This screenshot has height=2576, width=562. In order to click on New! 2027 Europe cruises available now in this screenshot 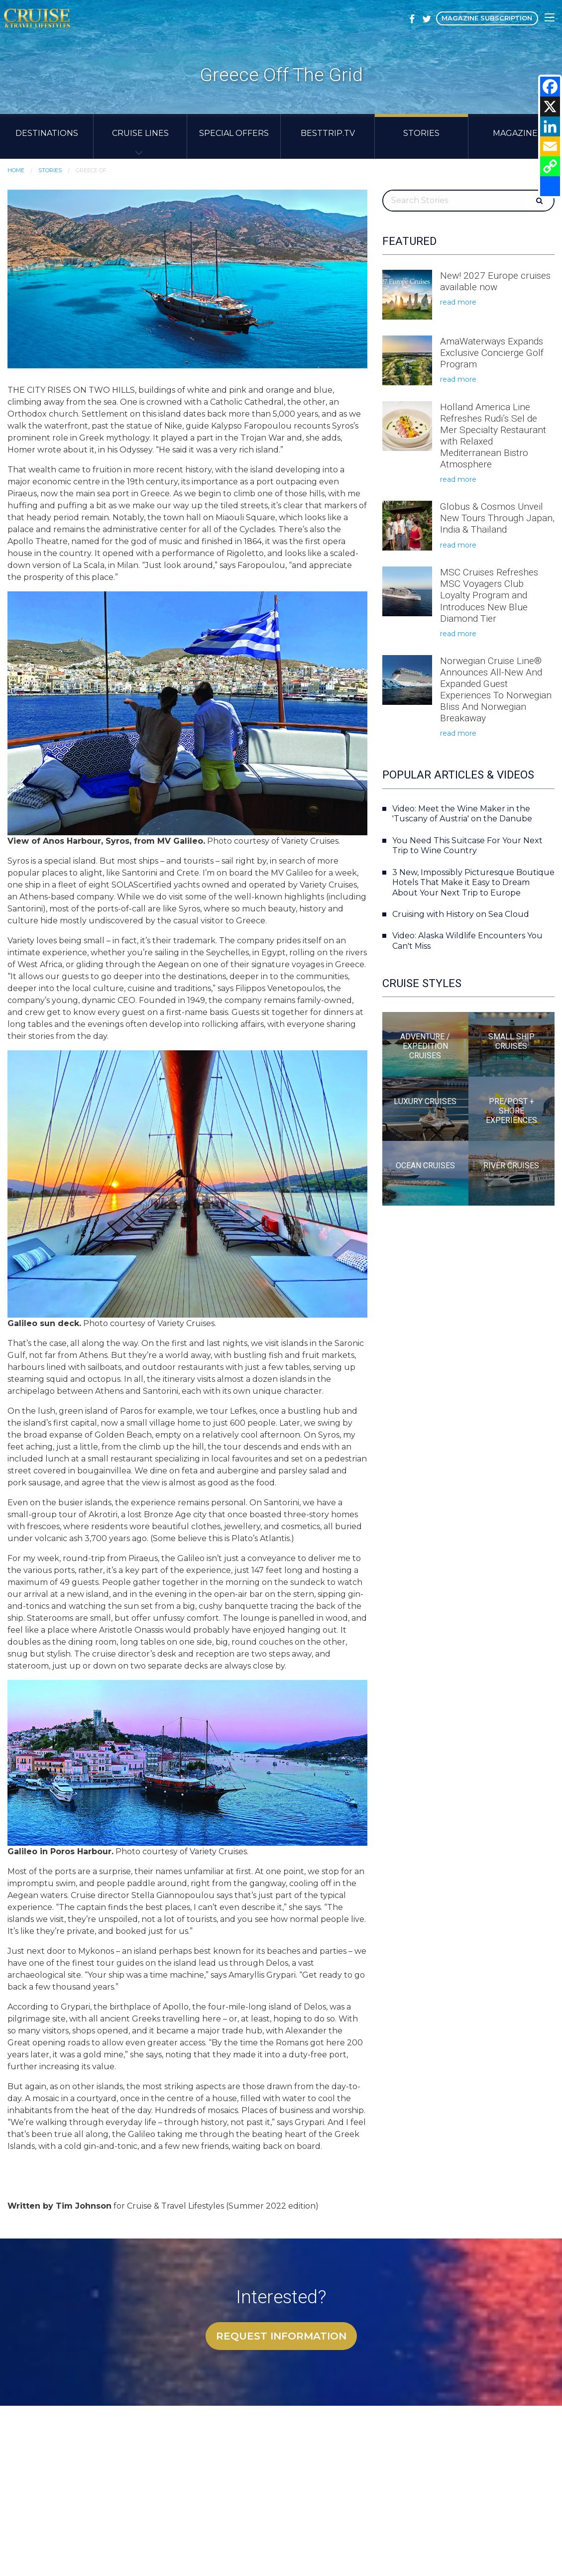, I will do `click(495, 281)`.